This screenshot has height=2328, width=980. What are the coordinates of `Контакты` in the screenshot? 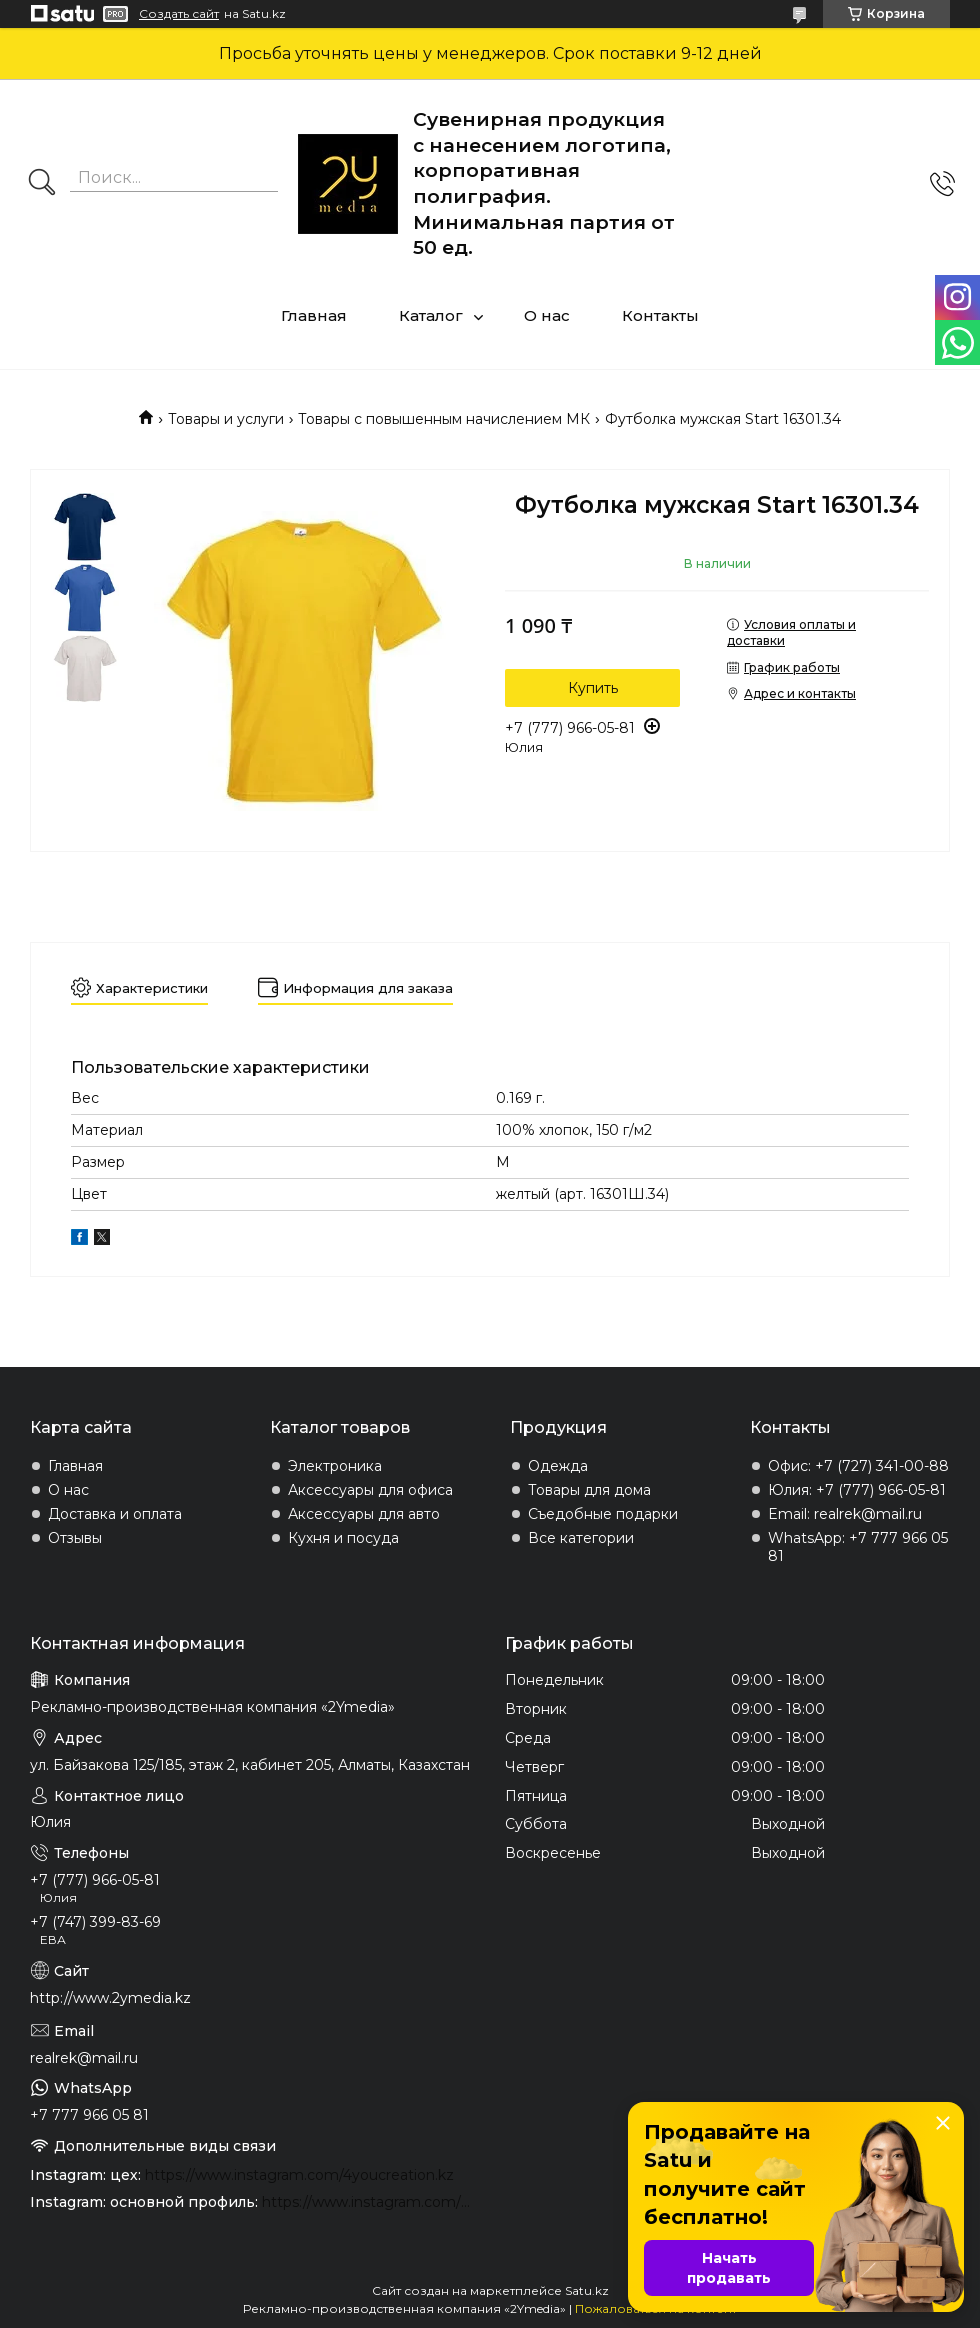 It's located at (660, 315).